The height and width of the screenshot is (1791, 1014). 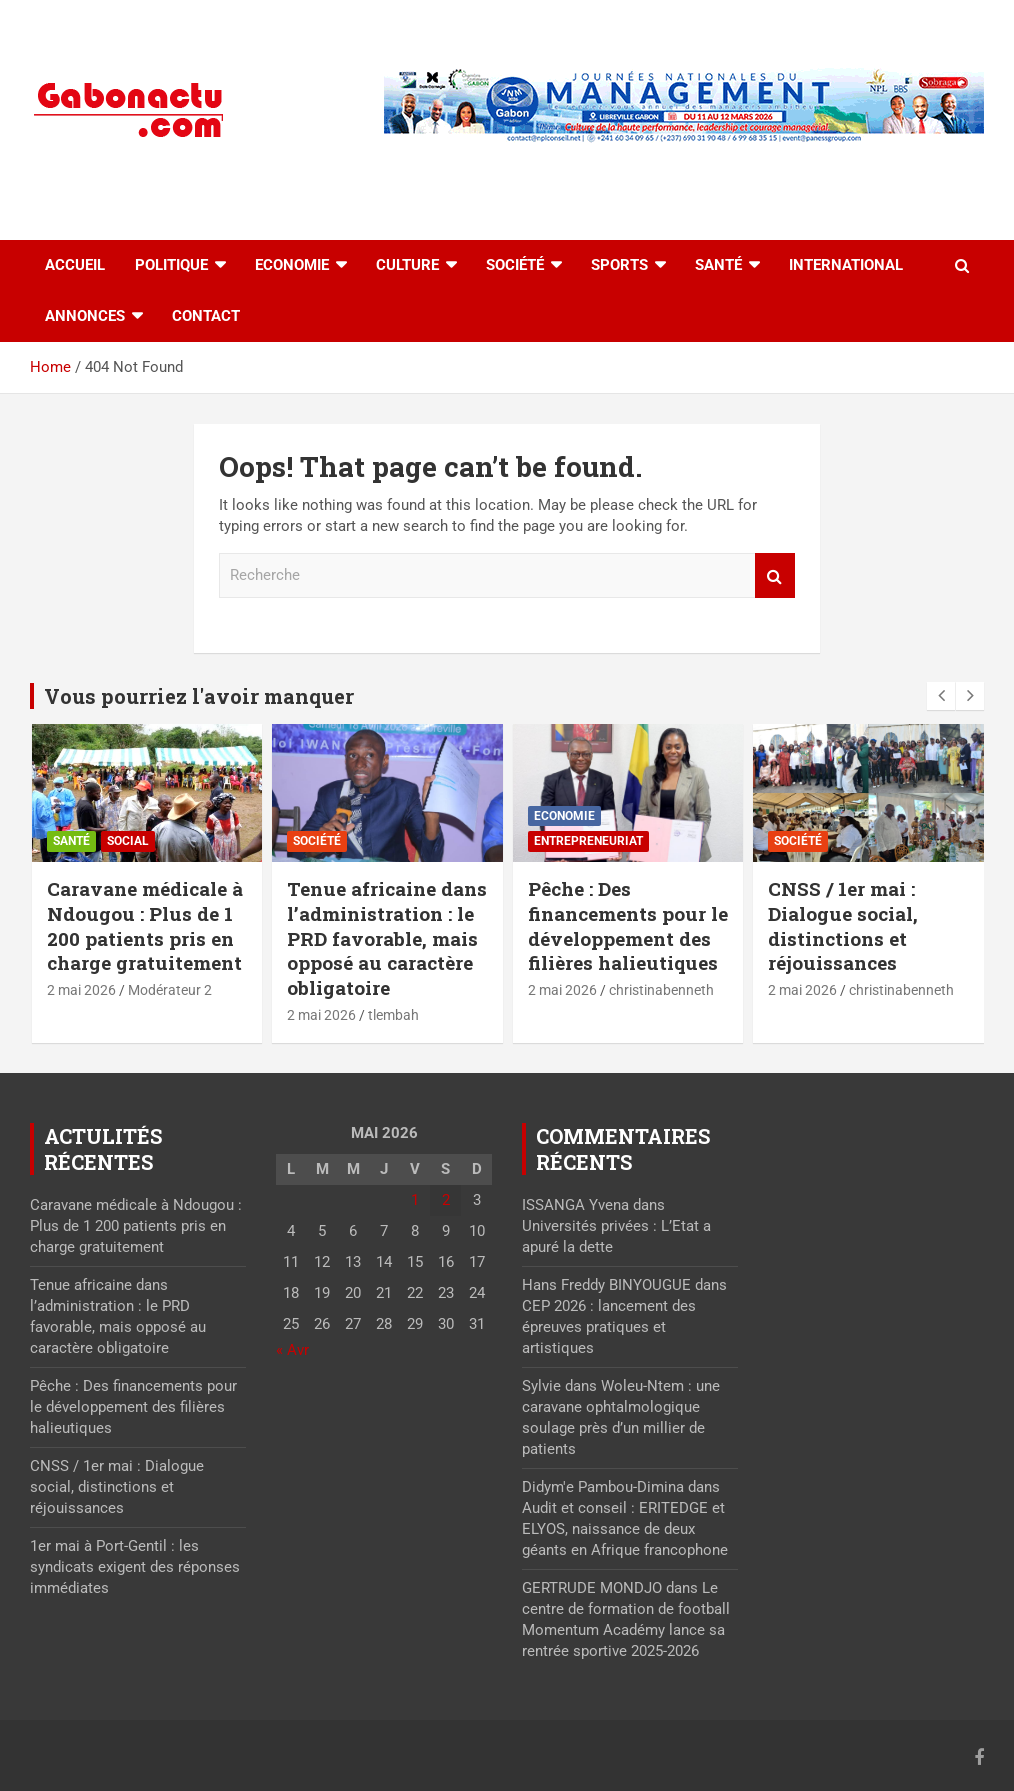 I want to click on 2 [Publications publiées sur 2 May 2026], so click(x=446, y=1200).